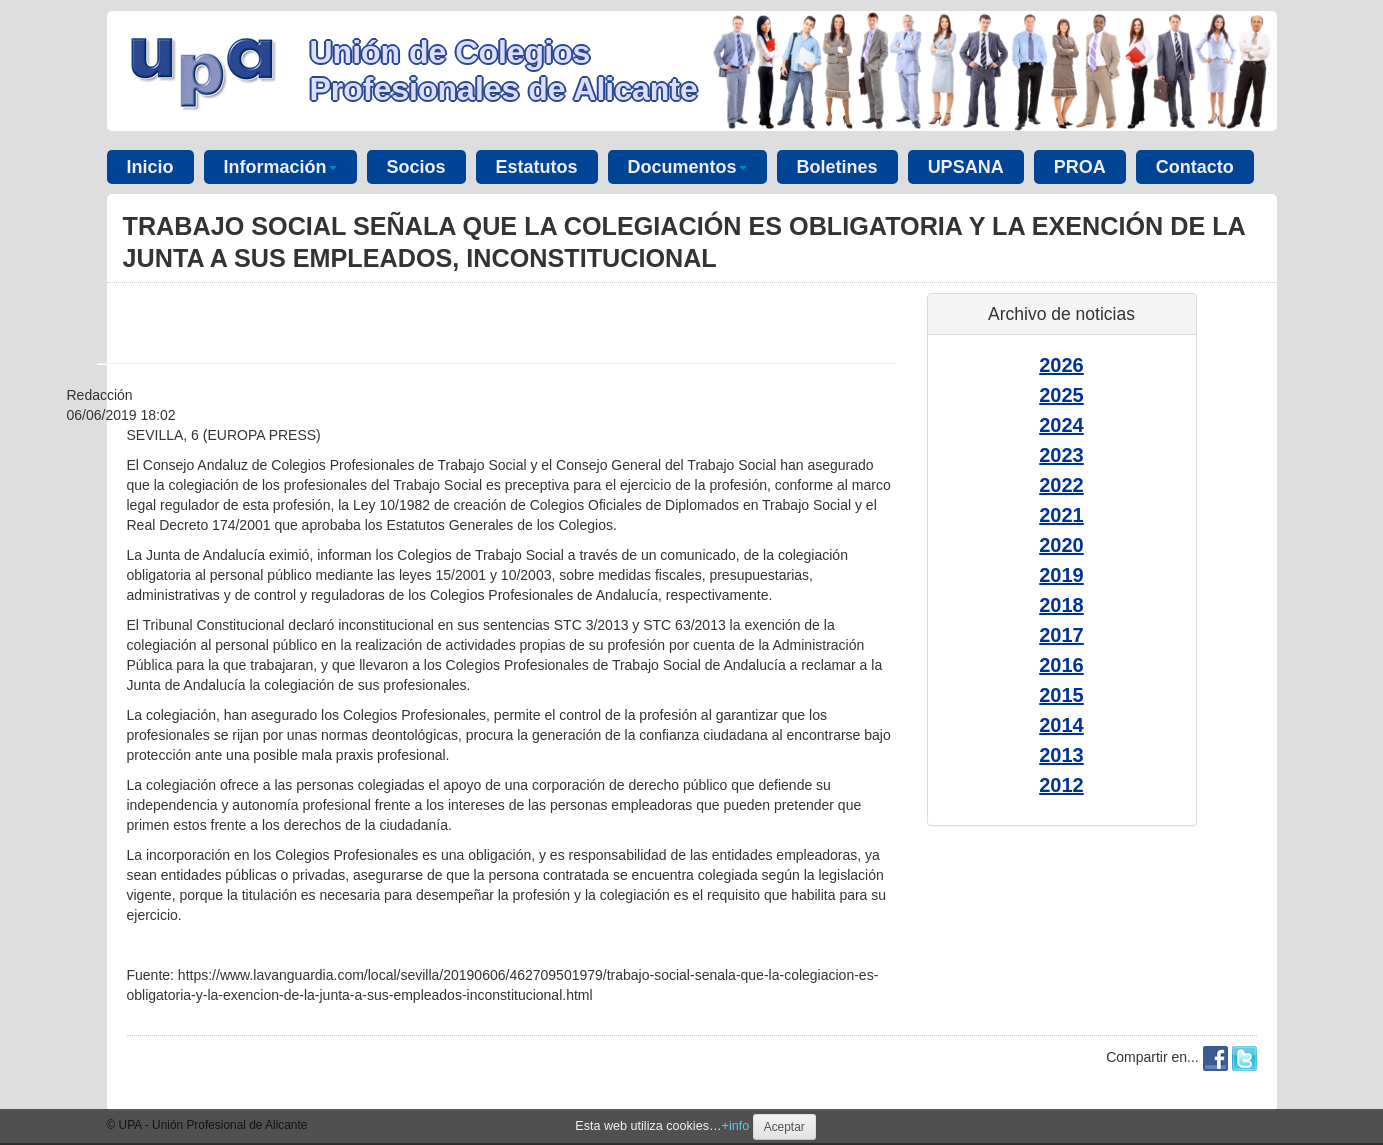 Image resolution: width=1383 pixels, height=1145 pixels. I want to click on Socios, so click(416, 167).